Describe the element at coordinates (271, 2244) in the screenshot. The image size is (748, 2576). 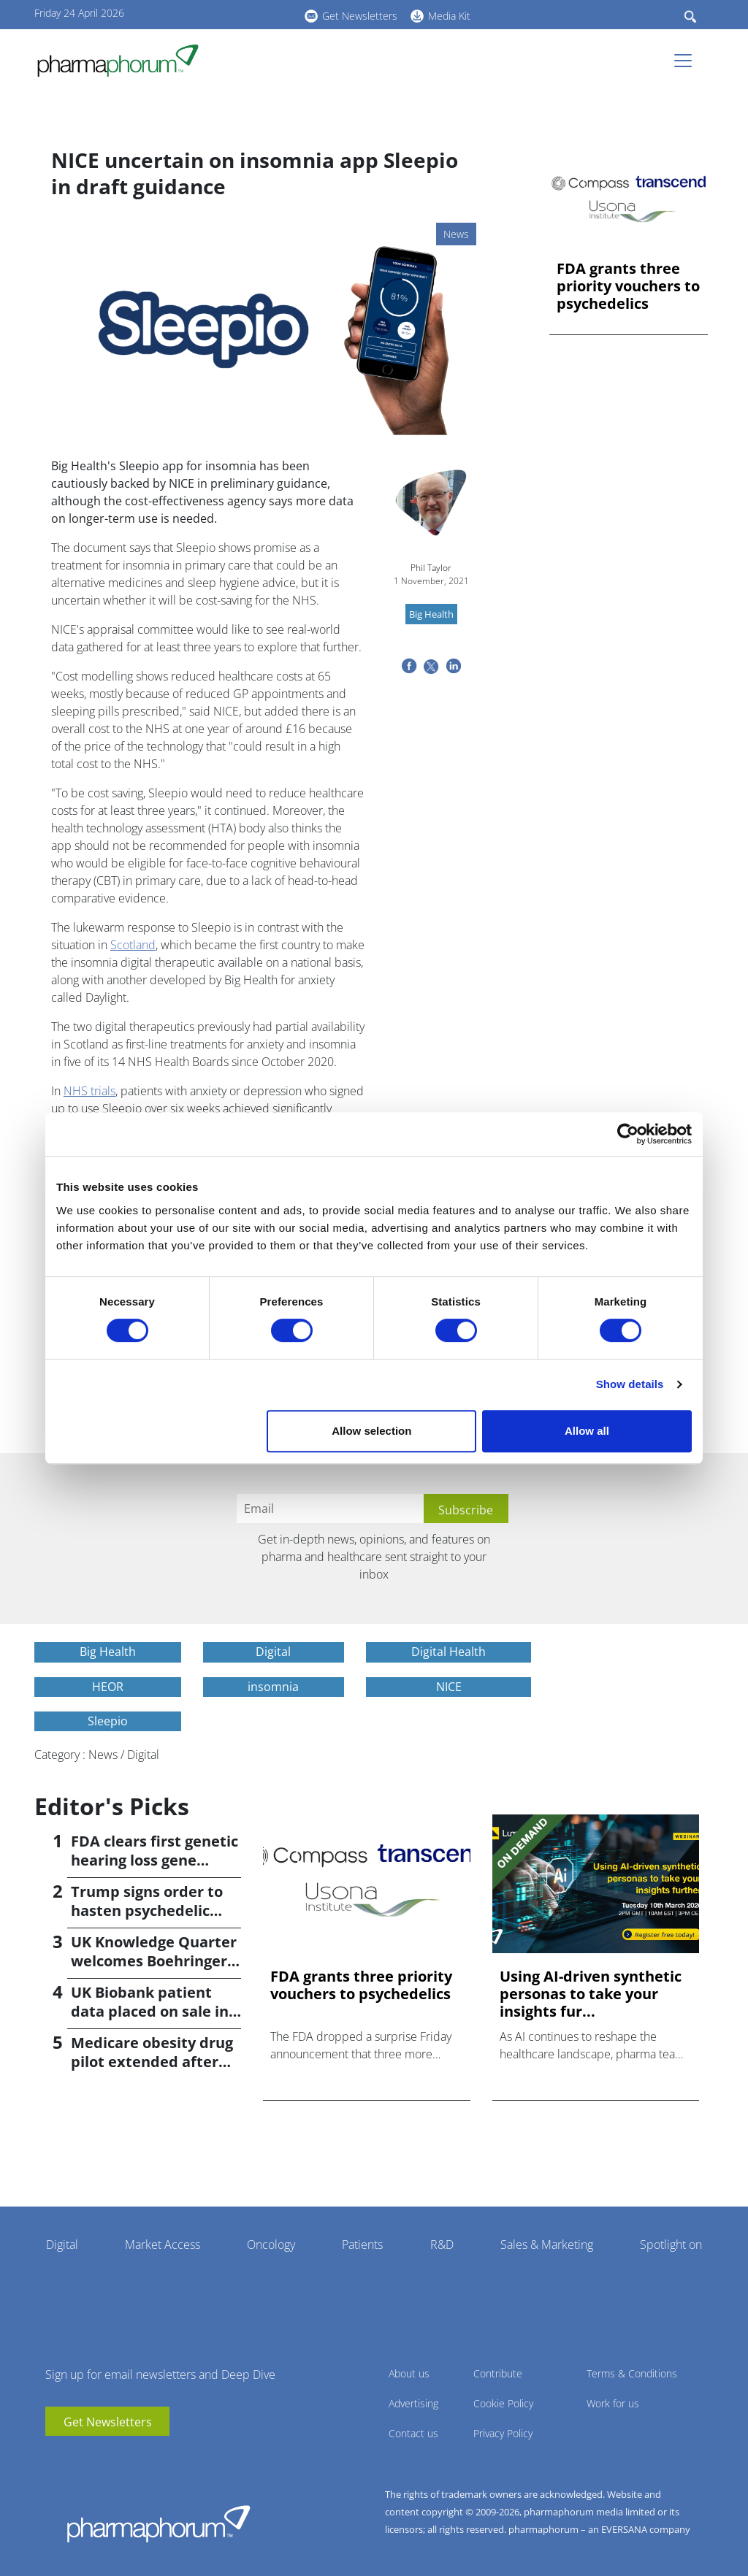
I see `Oncology` at that location.